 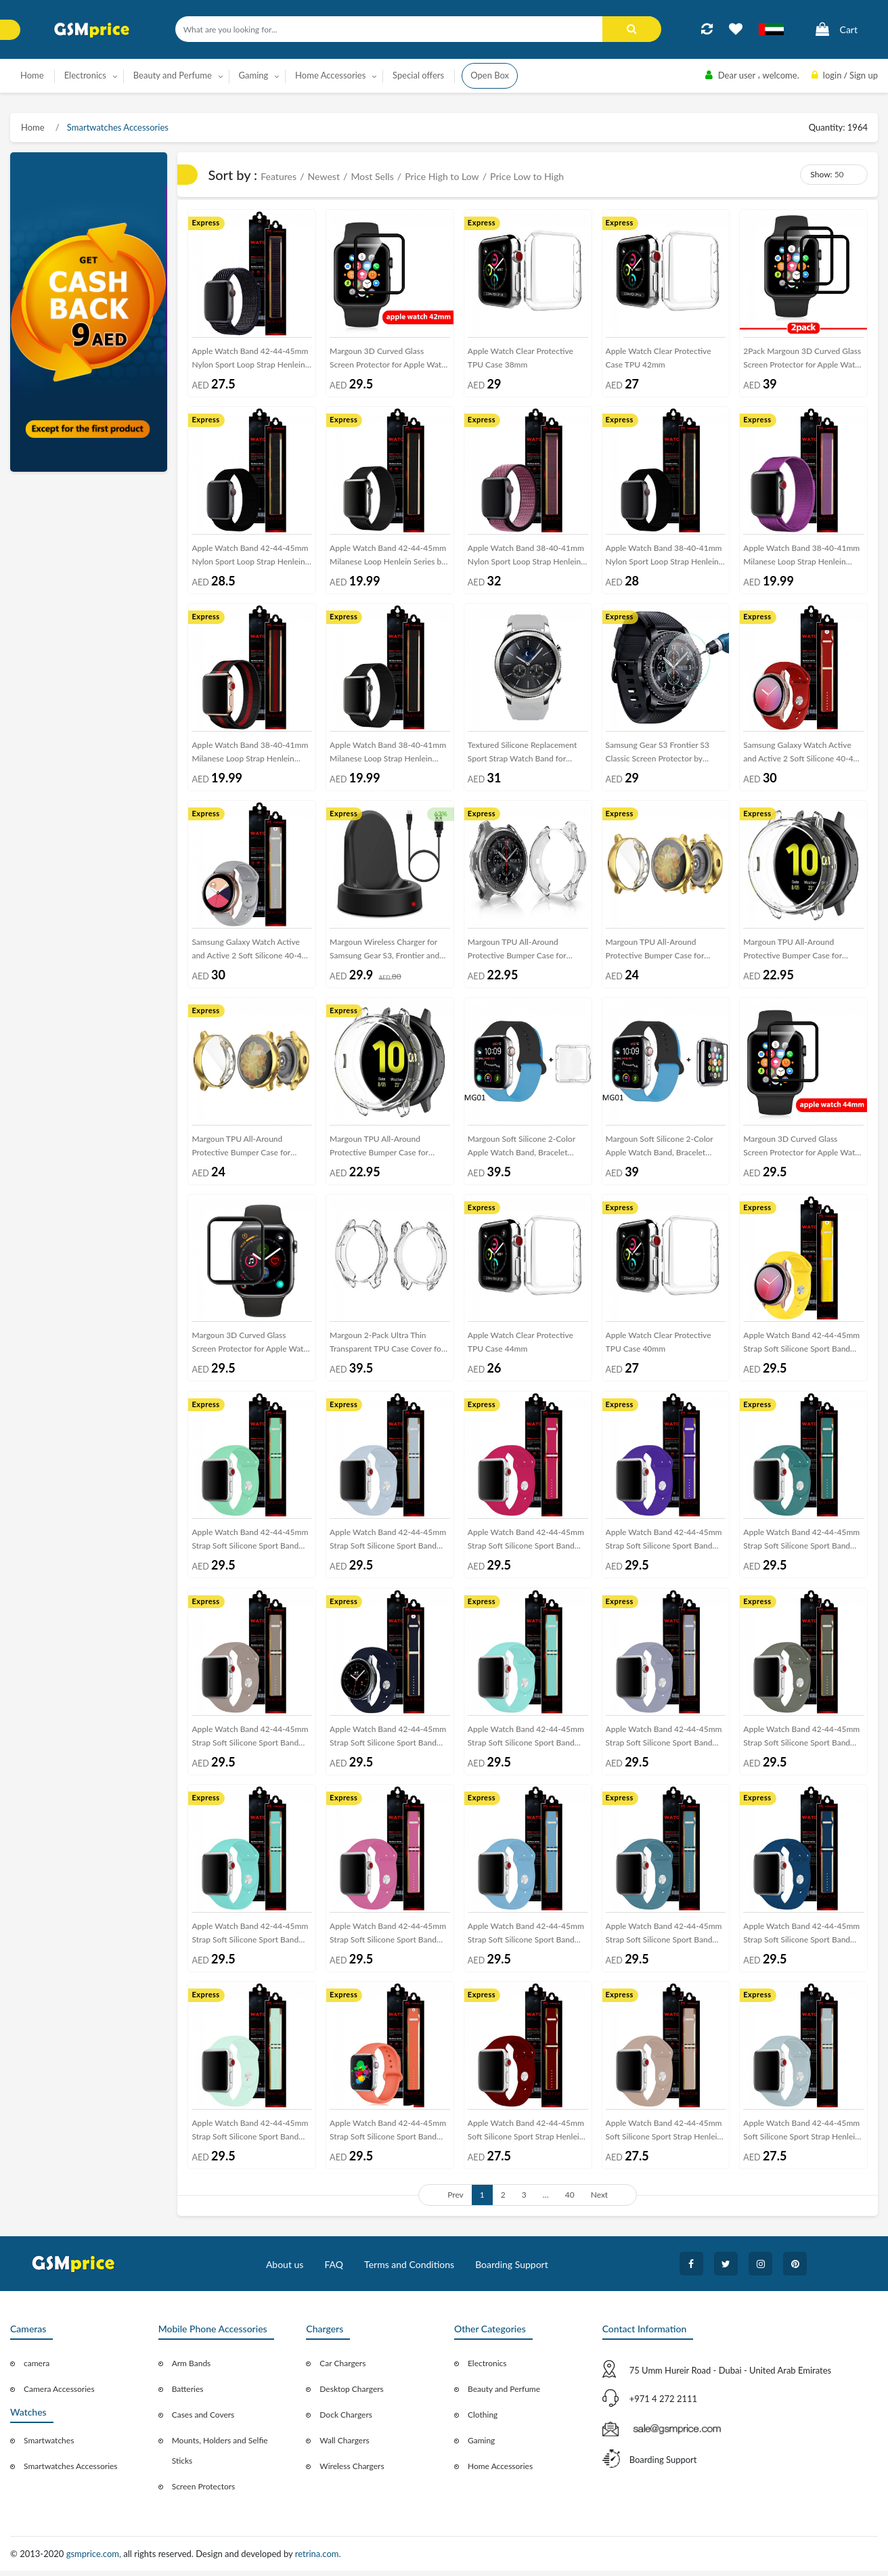 What do you see at coordinates (504, 2394) in the screenshot?
I see `Beauty and Perfume` at bounding box center [504, 2394].